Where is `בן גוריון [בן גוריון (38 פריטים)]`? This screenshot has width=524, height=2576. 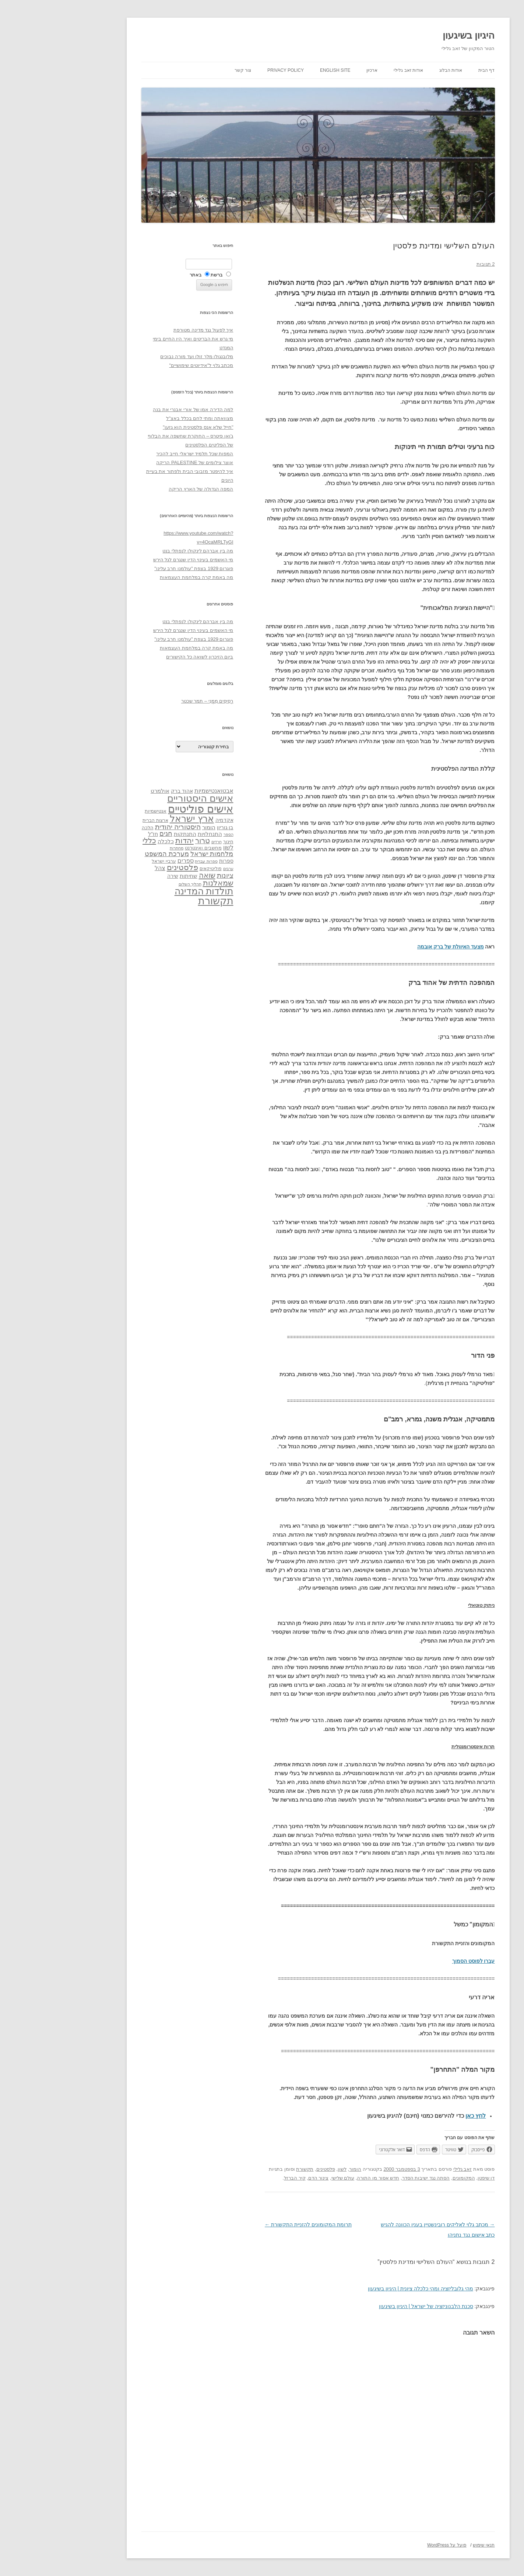
בן גוריון [בן גוריון (38 פריטים)] is located at coordinates (169, 827).